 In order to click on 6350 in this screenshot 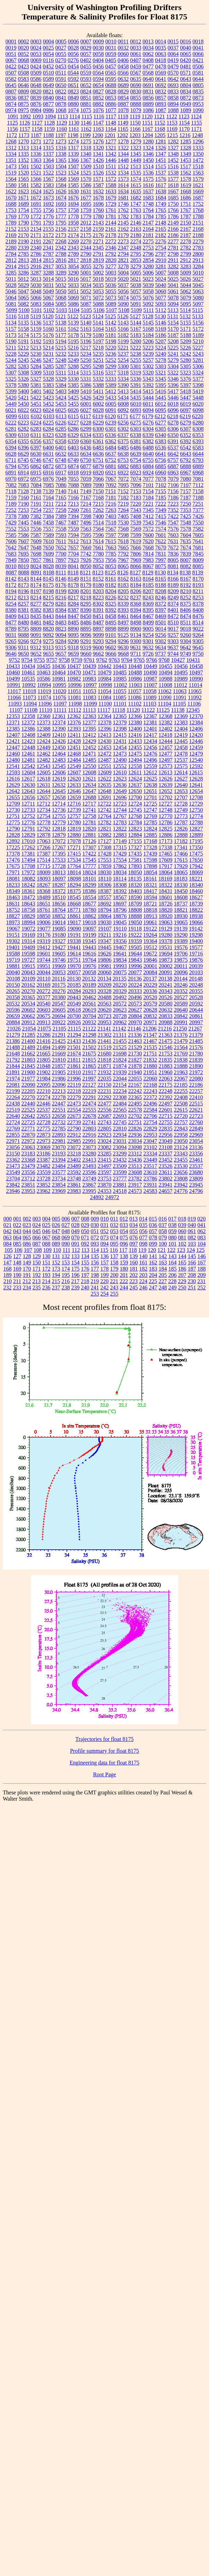, I will do `click(172, 435)`.